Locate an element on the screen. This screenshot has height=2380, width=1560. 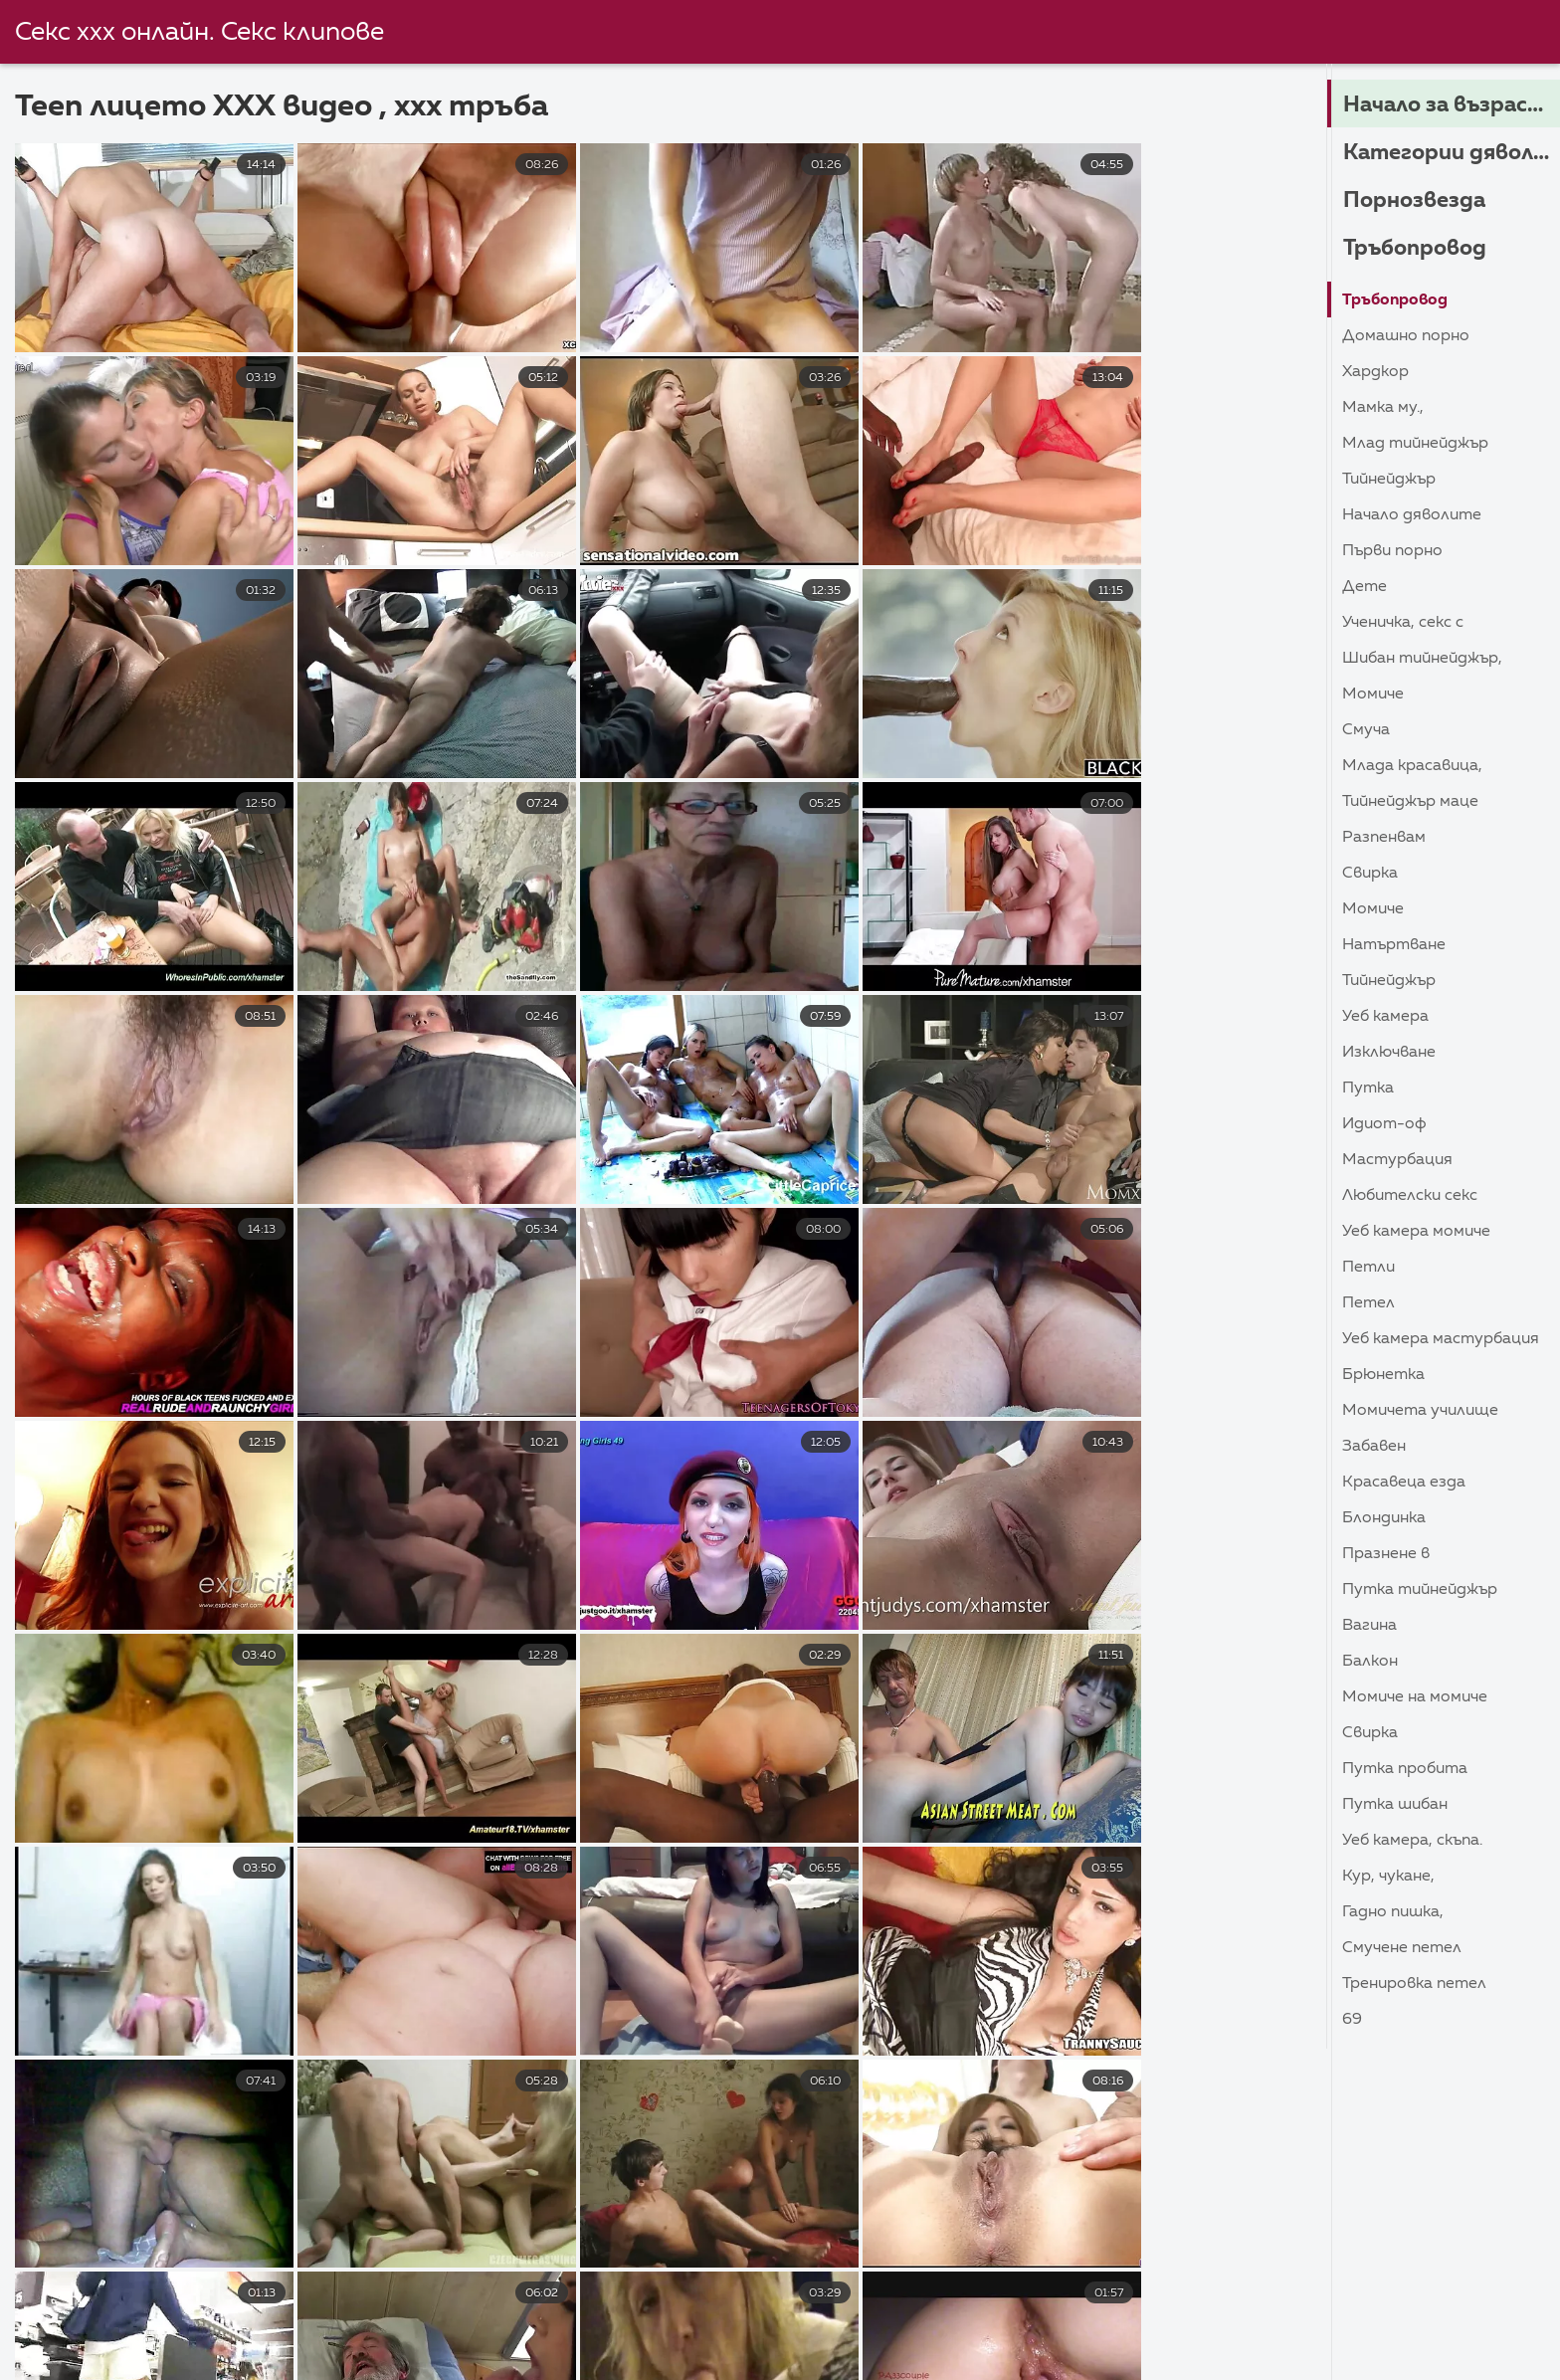
Момичета училище is located at coordinates (1420, 1411).